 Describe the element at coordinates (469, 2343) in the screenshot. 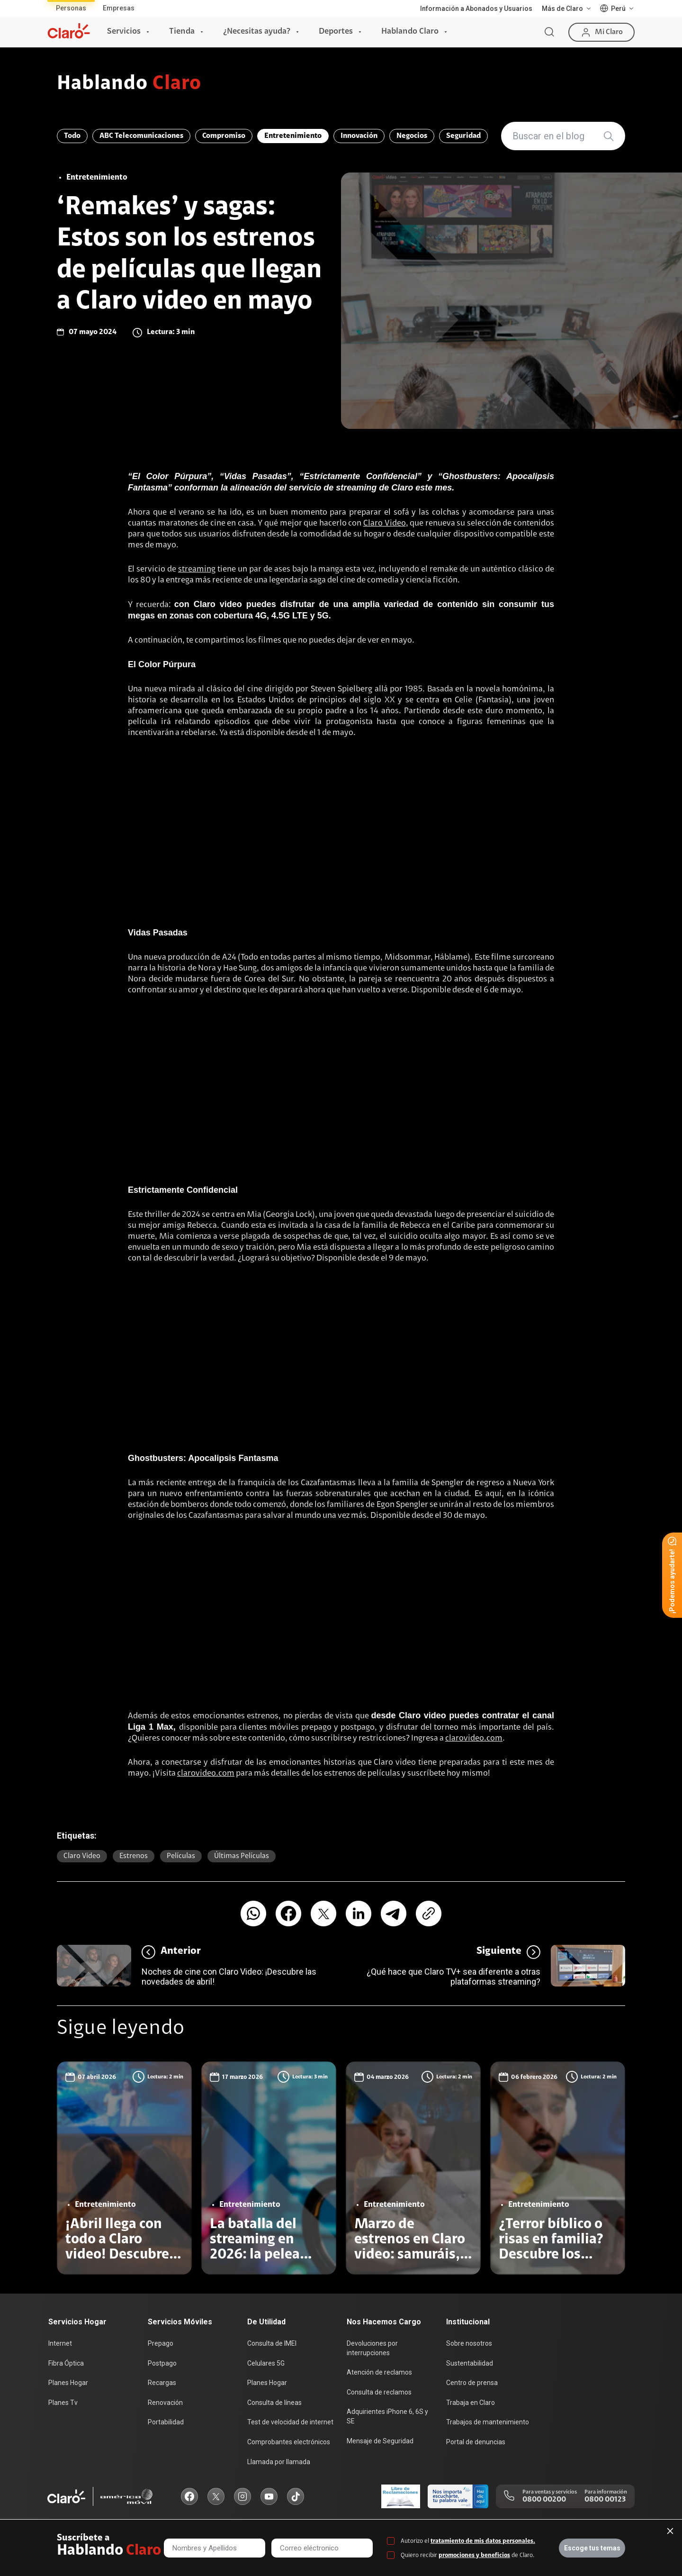

I see `Sobre nosotros` at that location.